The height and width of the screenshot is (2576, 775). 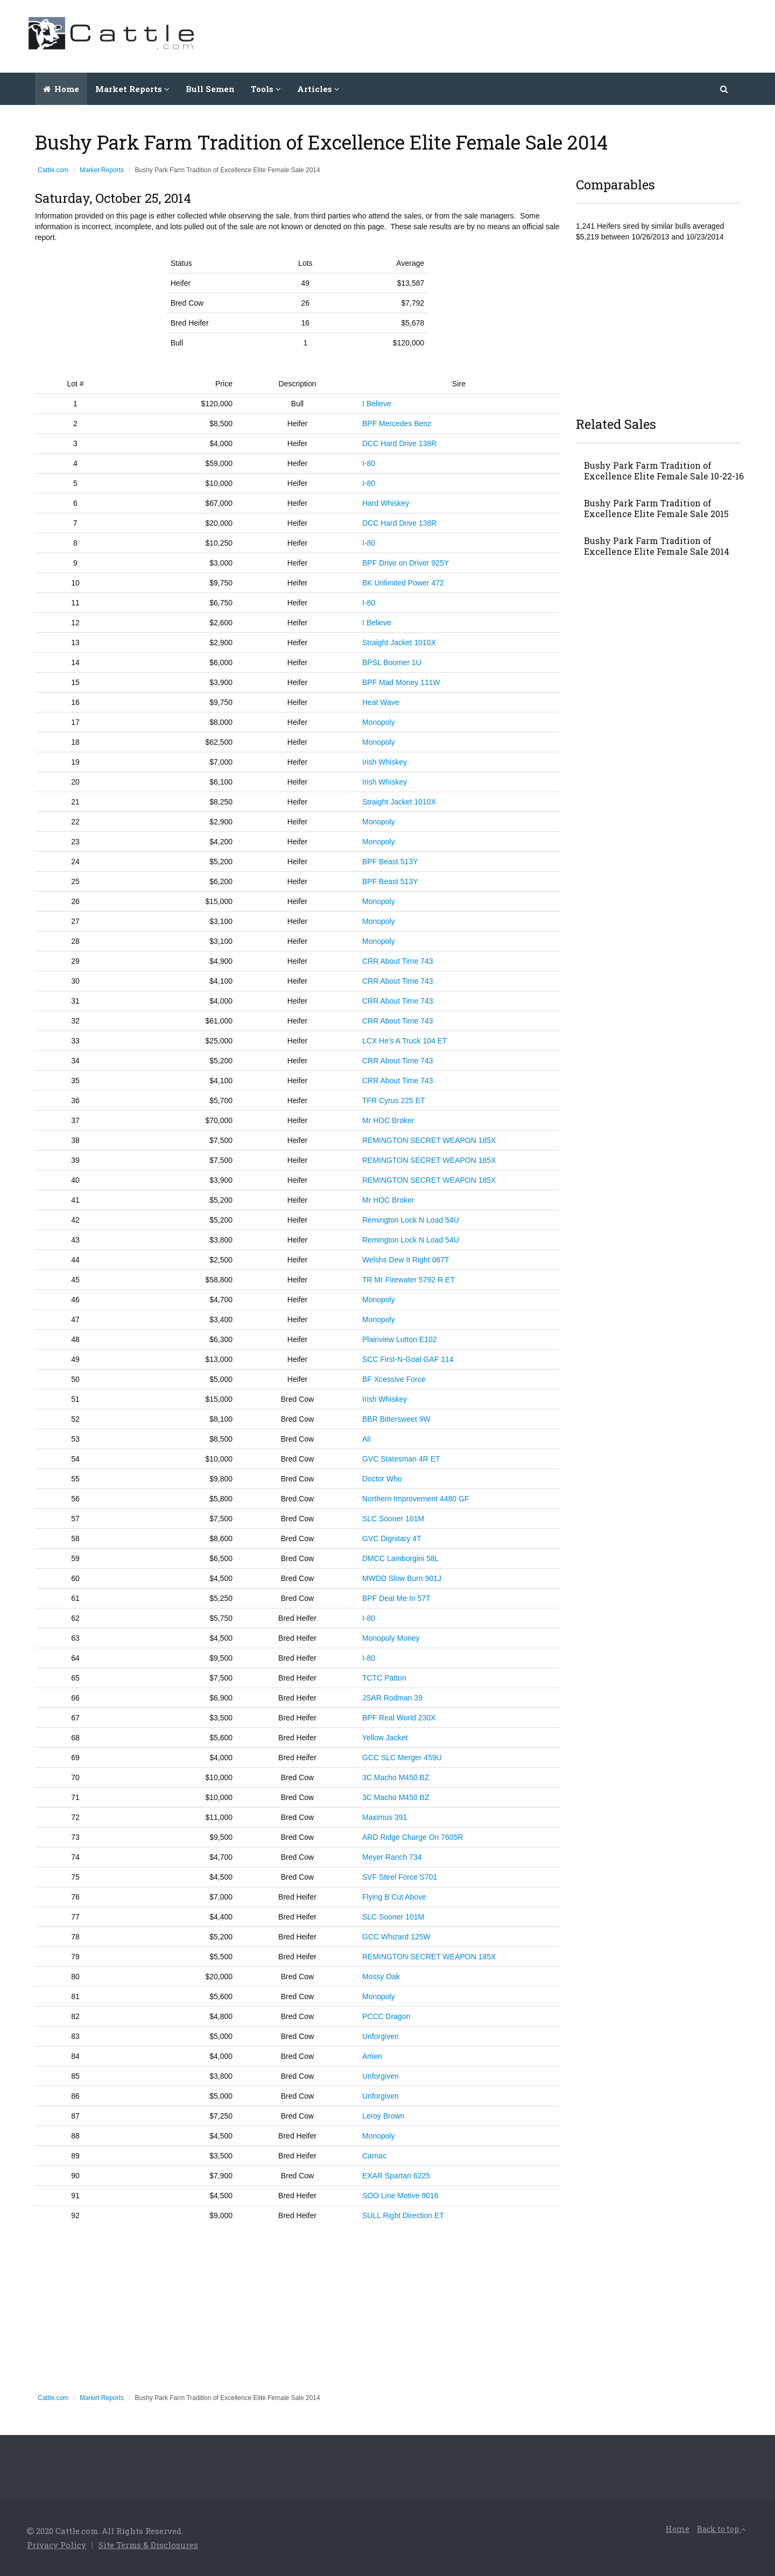 What do you see at coordinates (724, 89) in the screenshot?
I see `[button]` at bounding box center [724, 89].